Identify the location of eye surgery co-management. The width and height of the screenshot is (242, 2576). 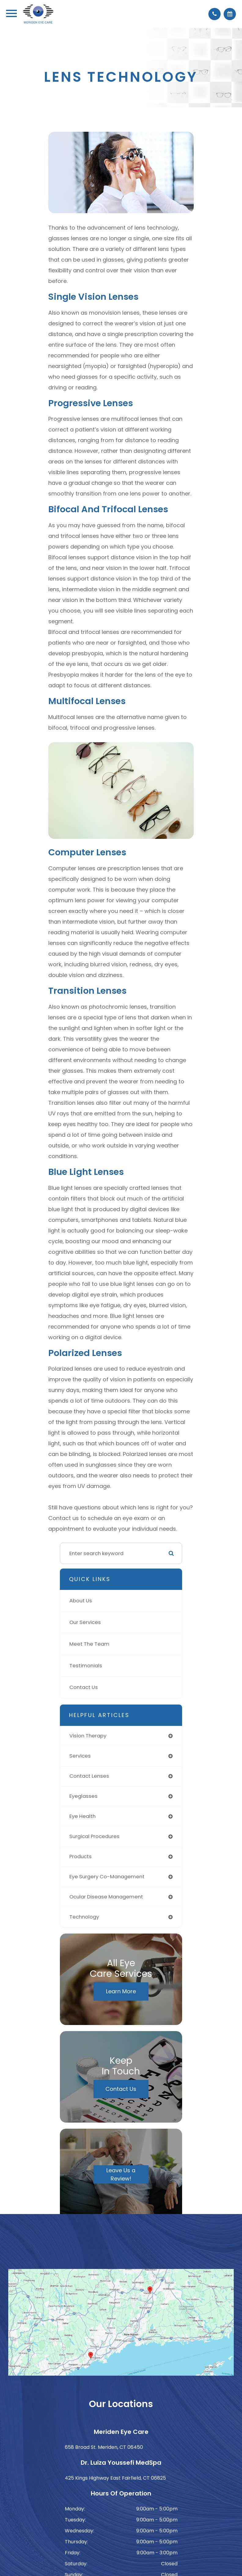
(107, 1876).